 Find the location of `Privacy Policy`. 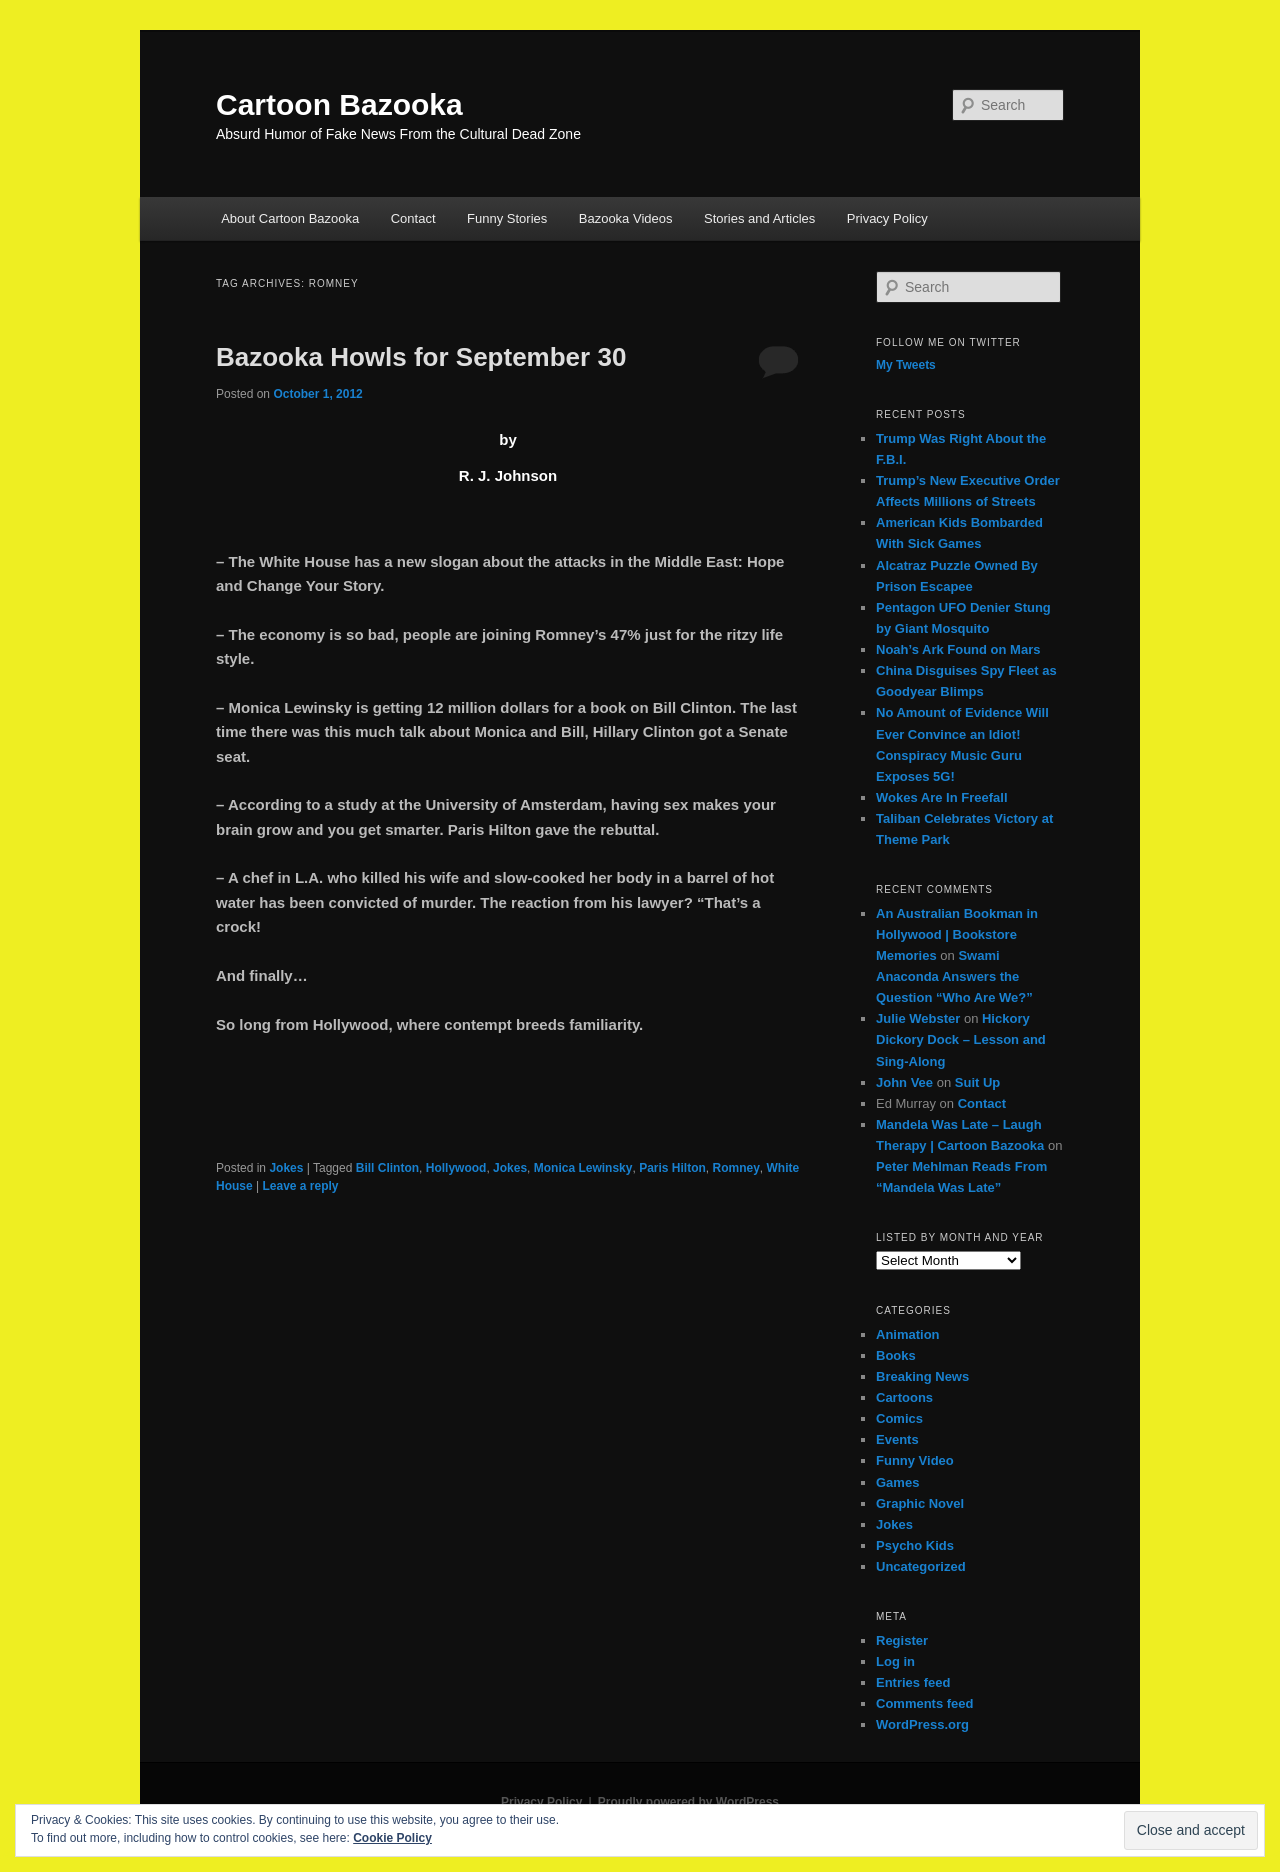

Privacy Policy is located at coordinates (887, 218).